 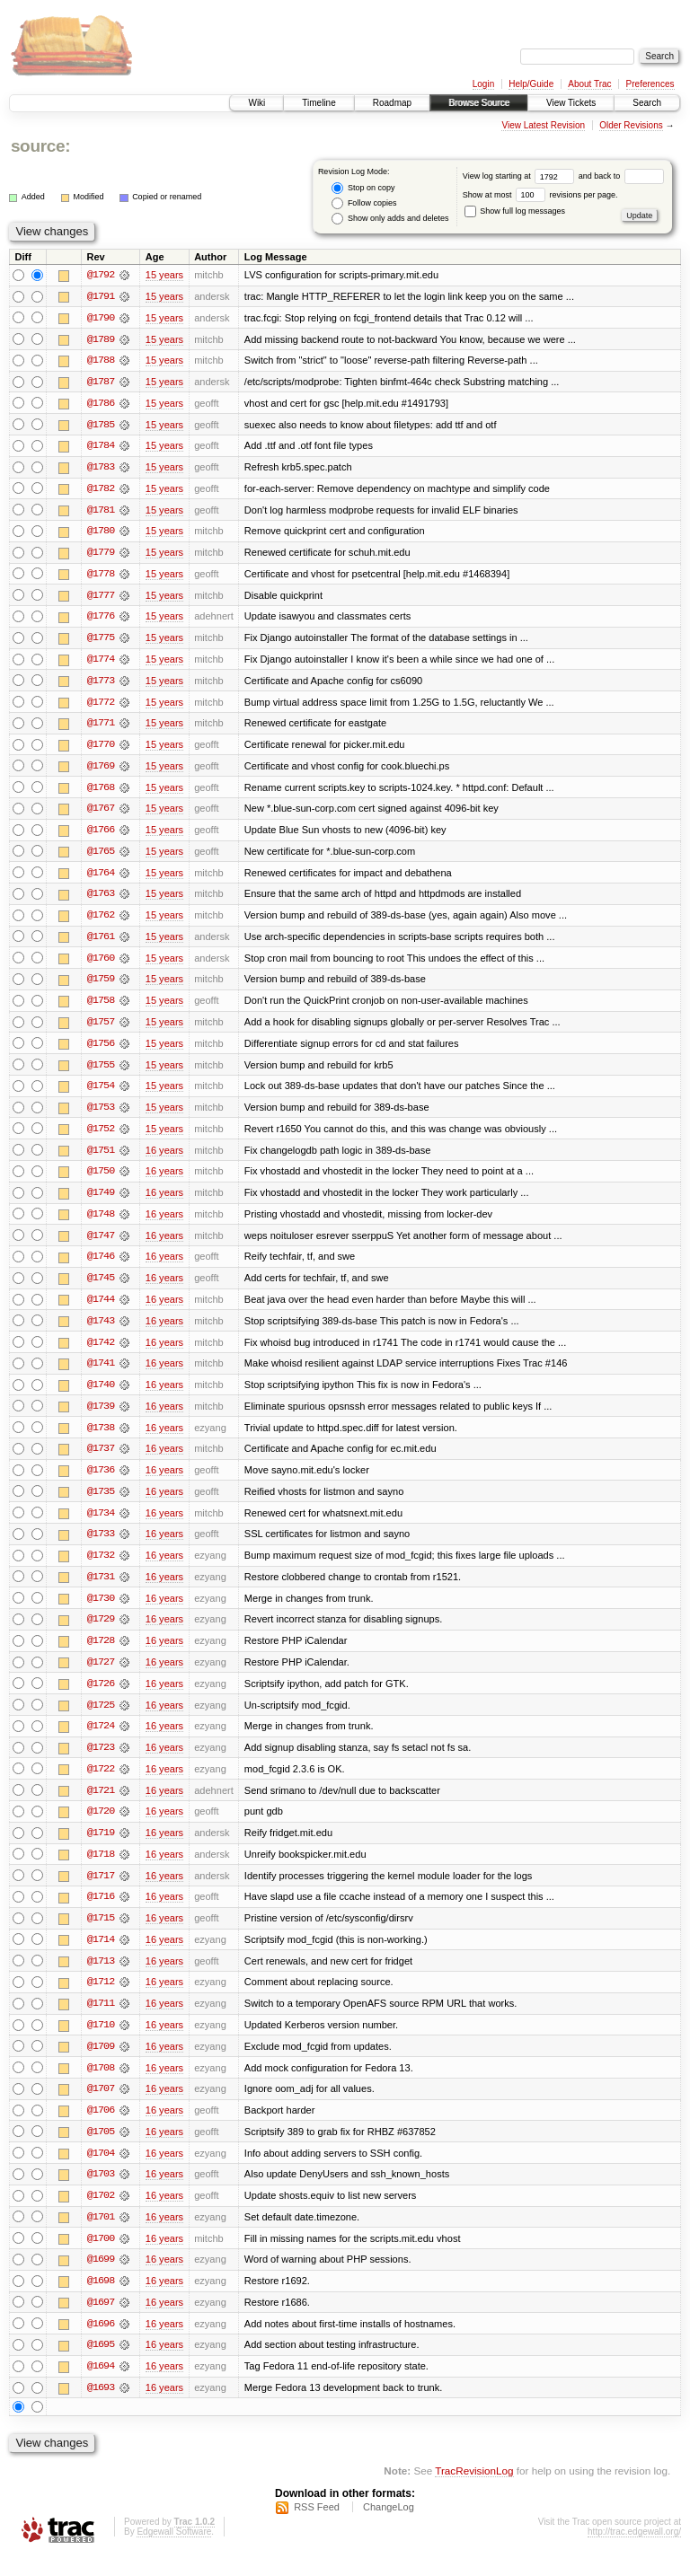 What do you see at coordinates (100, 1007) in the screenshot?
I see `@1758` at bounding box center [100, 1007].